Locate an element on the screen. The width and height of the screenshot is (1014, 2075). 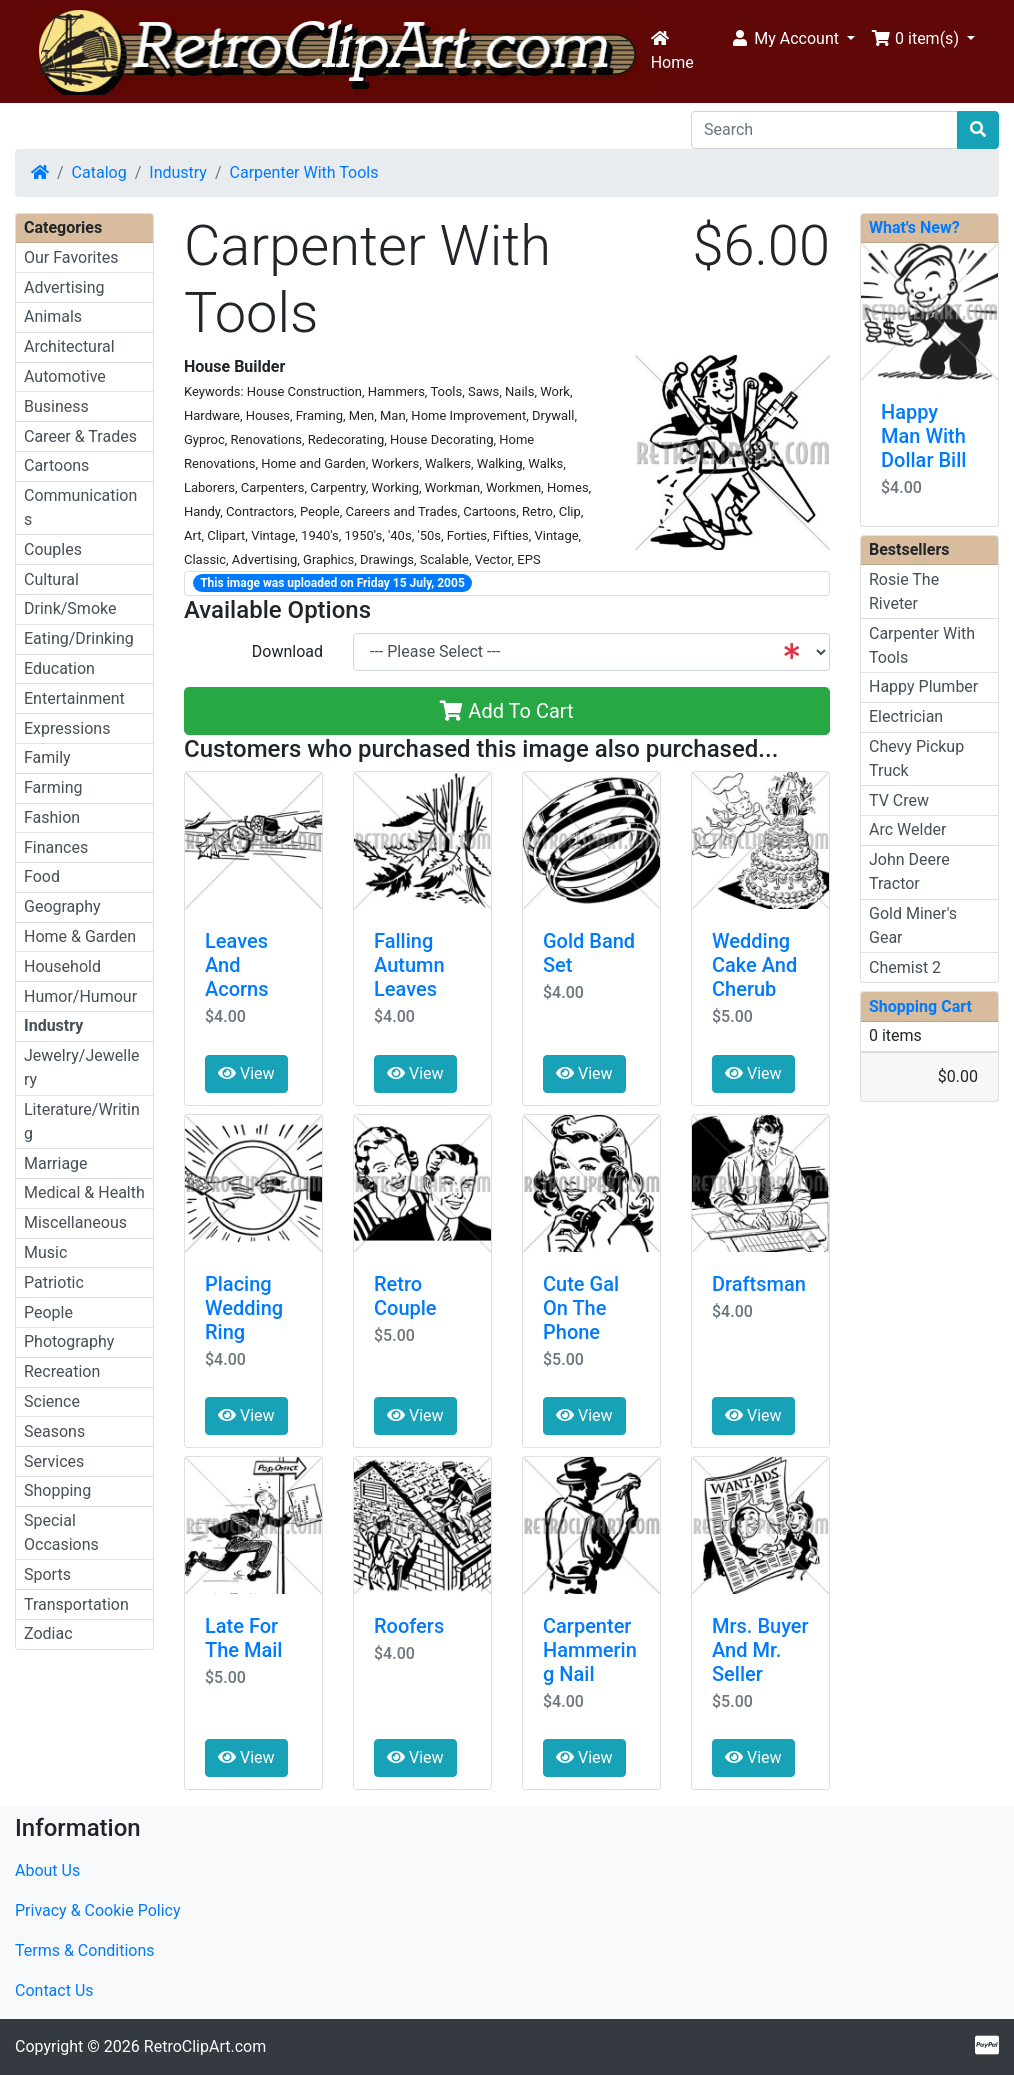
Home & Garden is located at coordinates (80, 936).